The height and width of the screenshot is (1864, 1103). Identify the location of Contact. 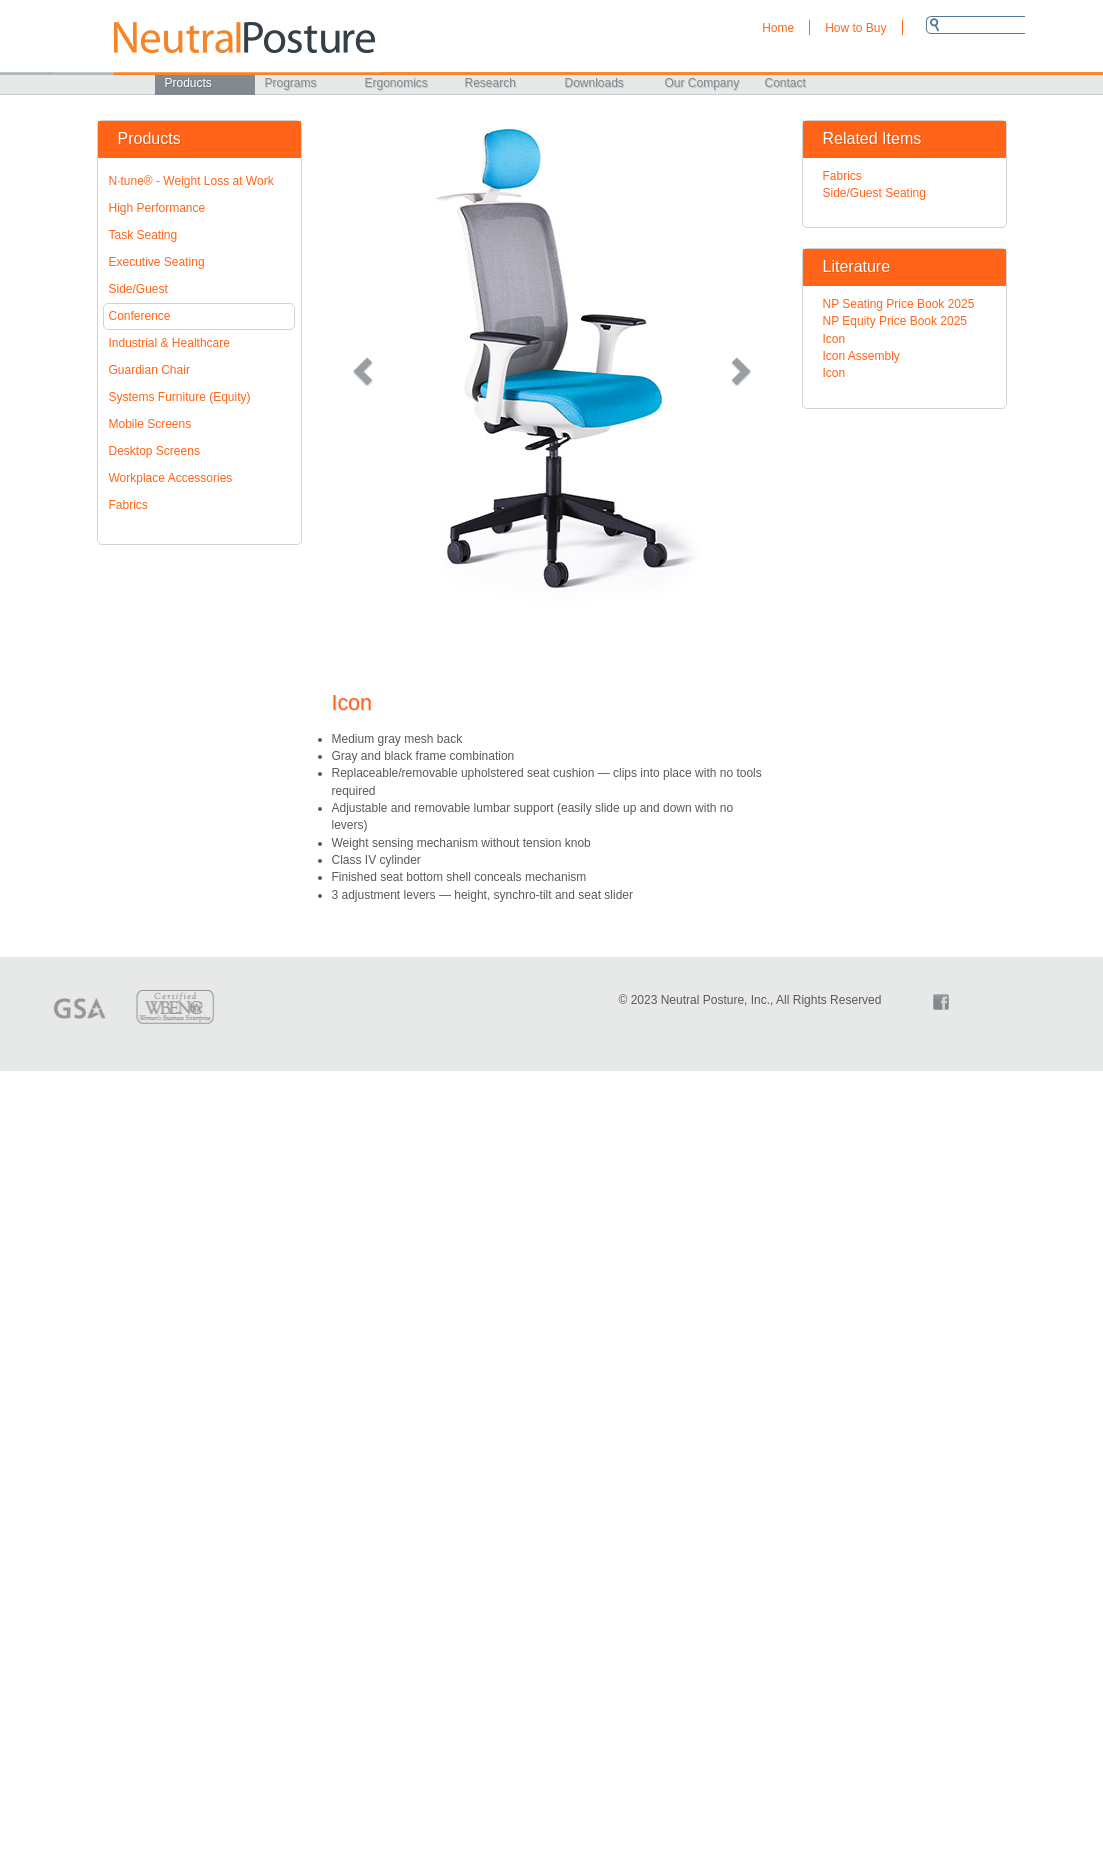
(785, 83).